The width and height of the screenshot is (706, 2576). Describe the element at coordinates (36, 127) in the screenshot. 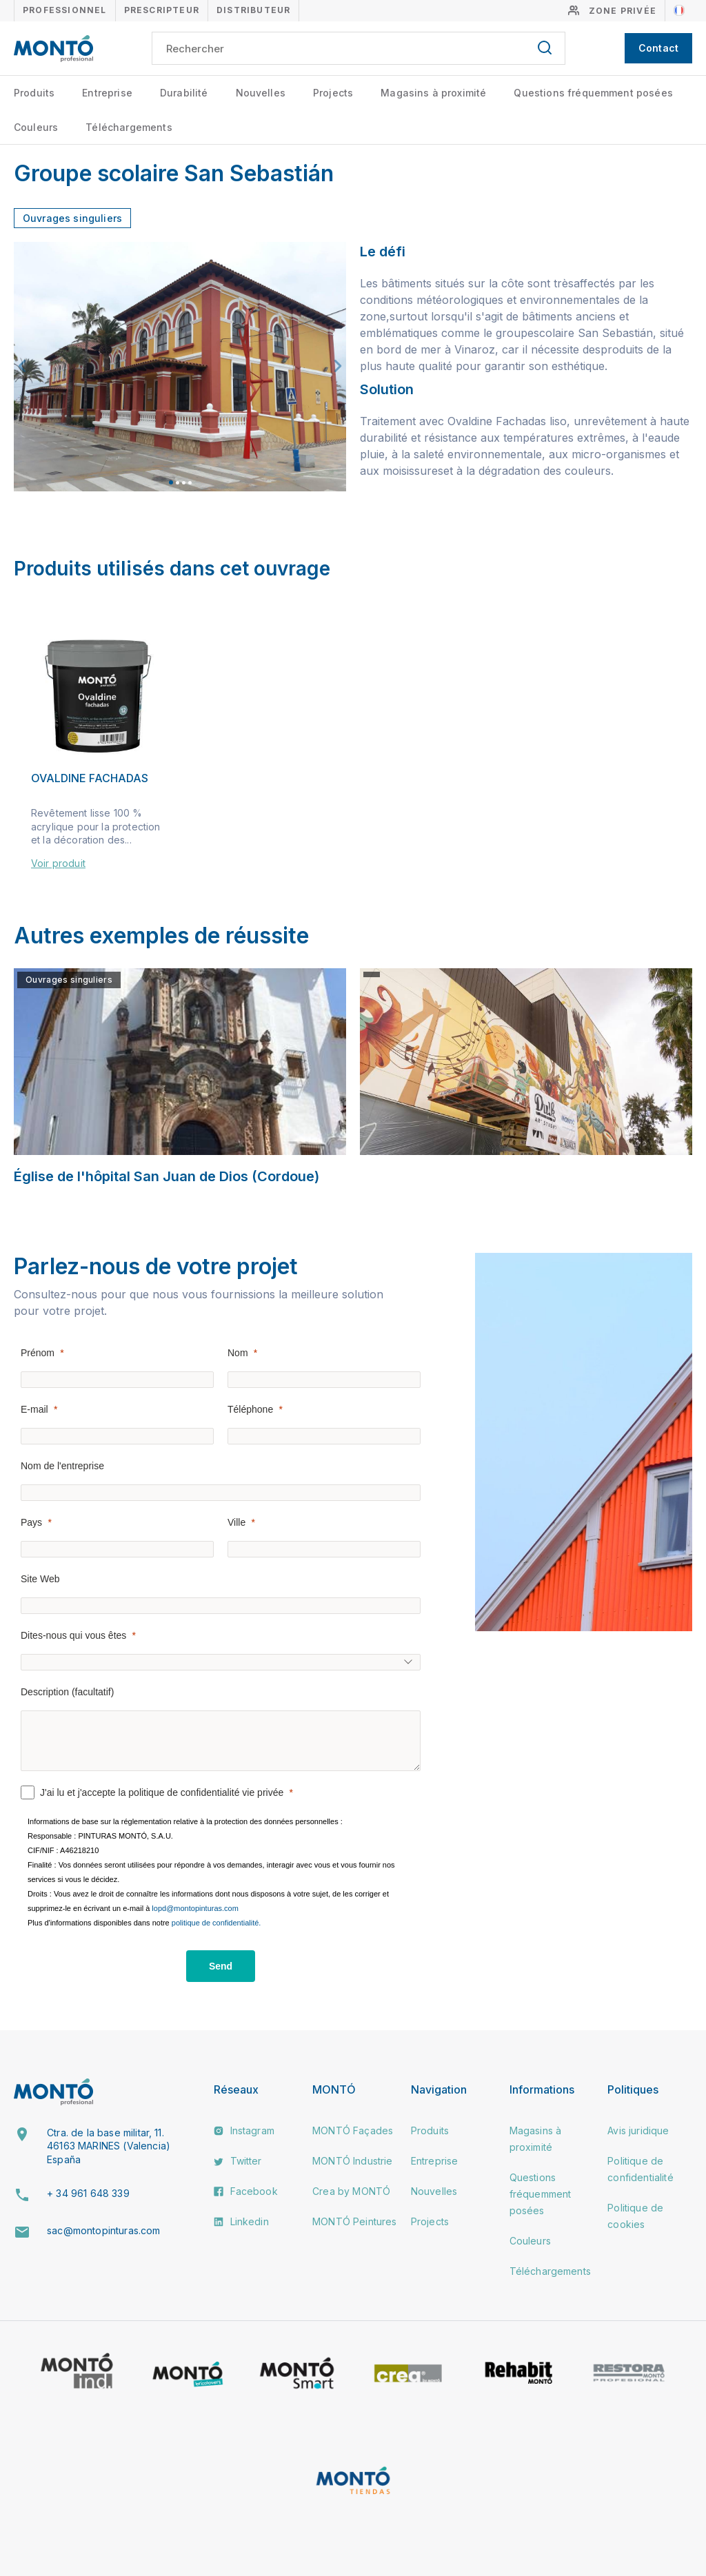

I see `Couleurs` at that location.